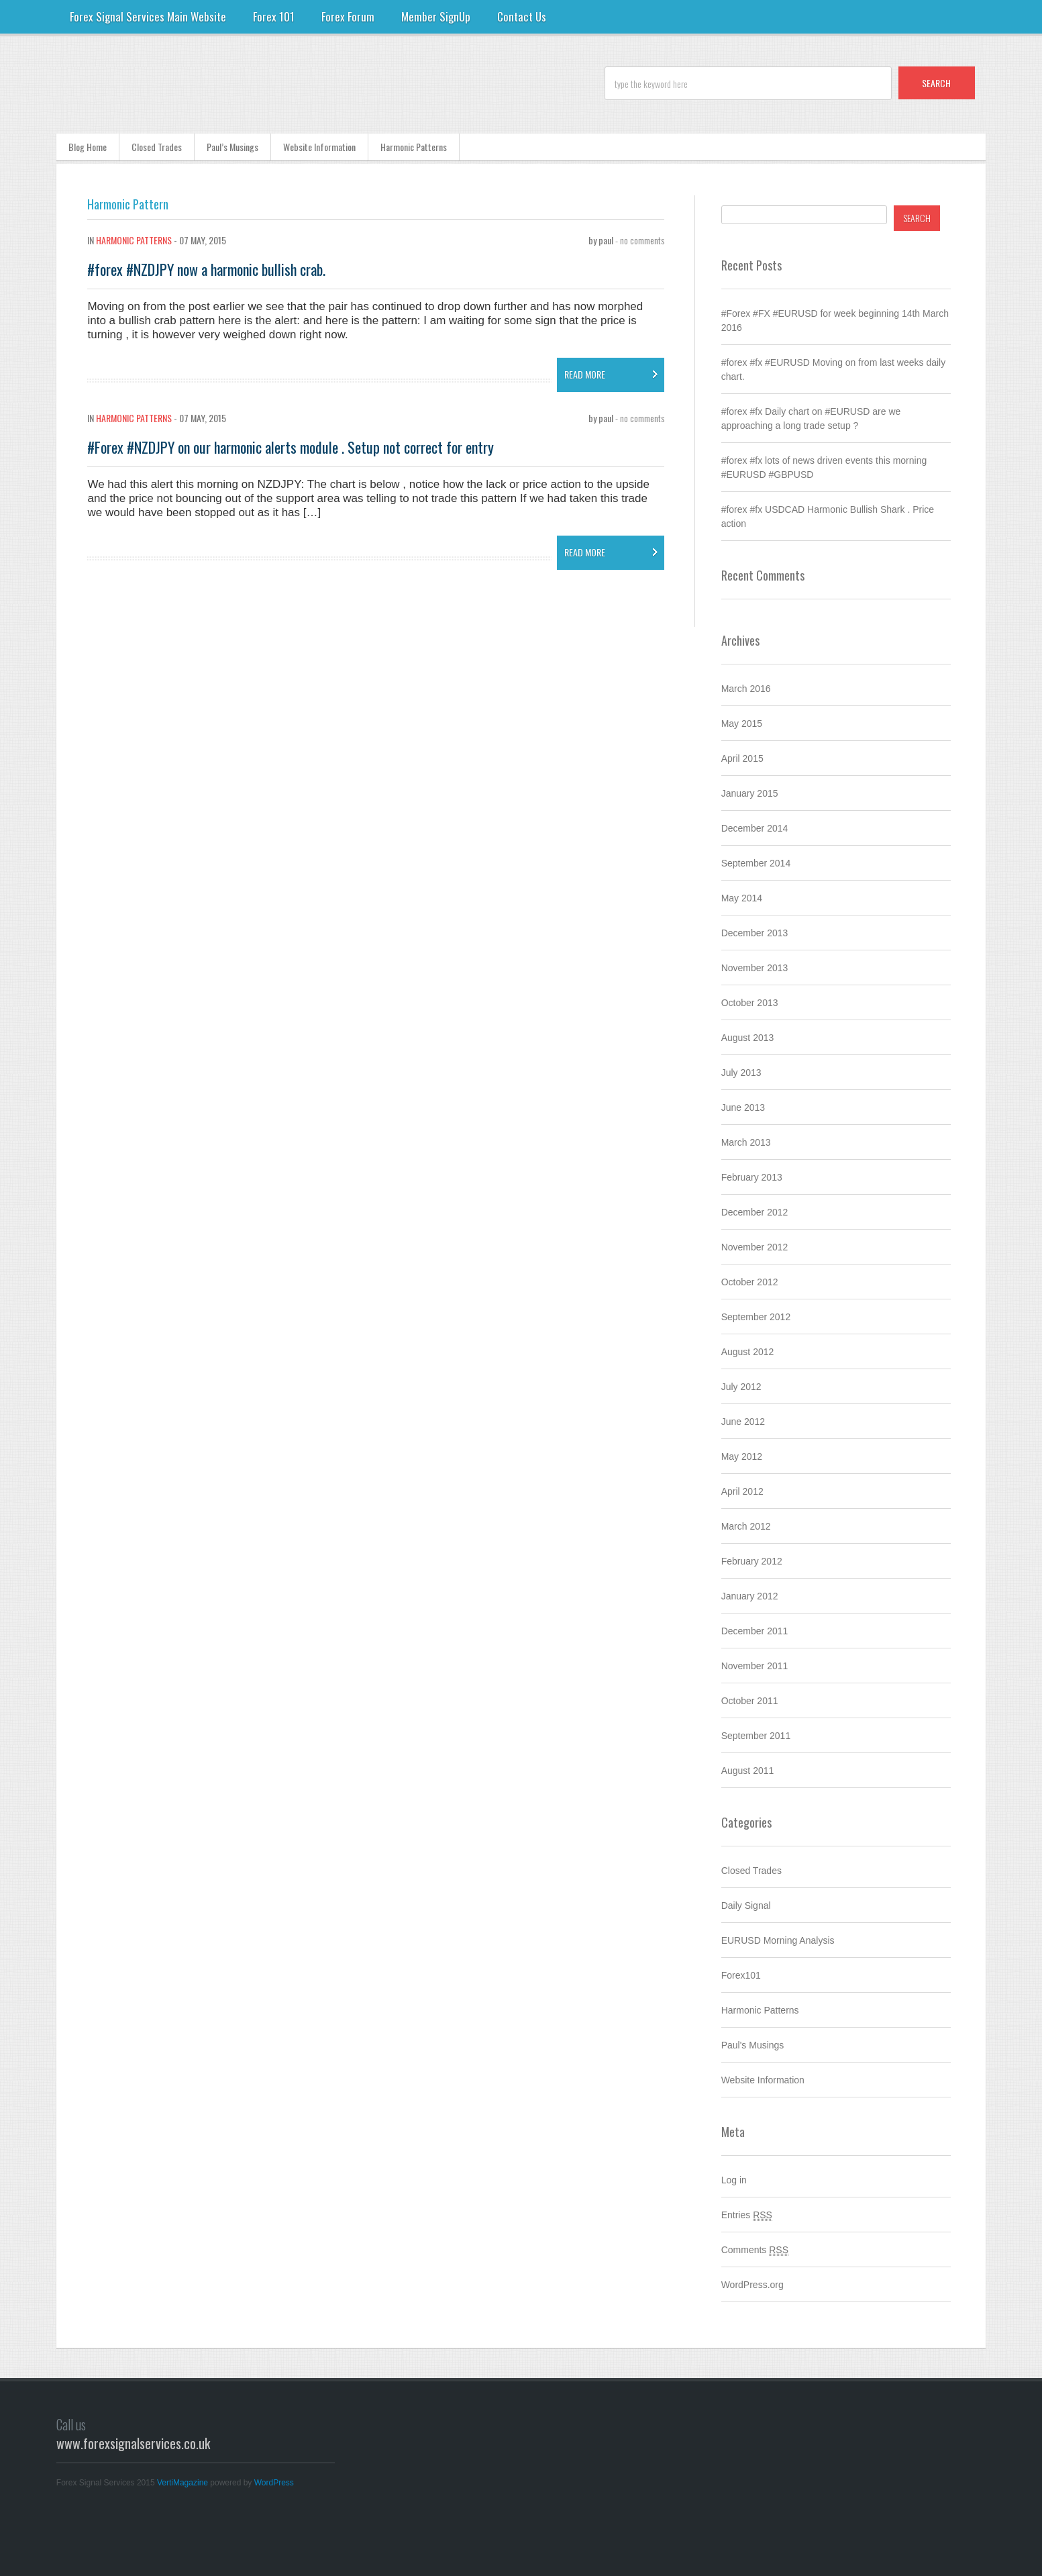  Describe the element at coordinates (756, 1316) in the screenshot. I see `September 2012` at that location.